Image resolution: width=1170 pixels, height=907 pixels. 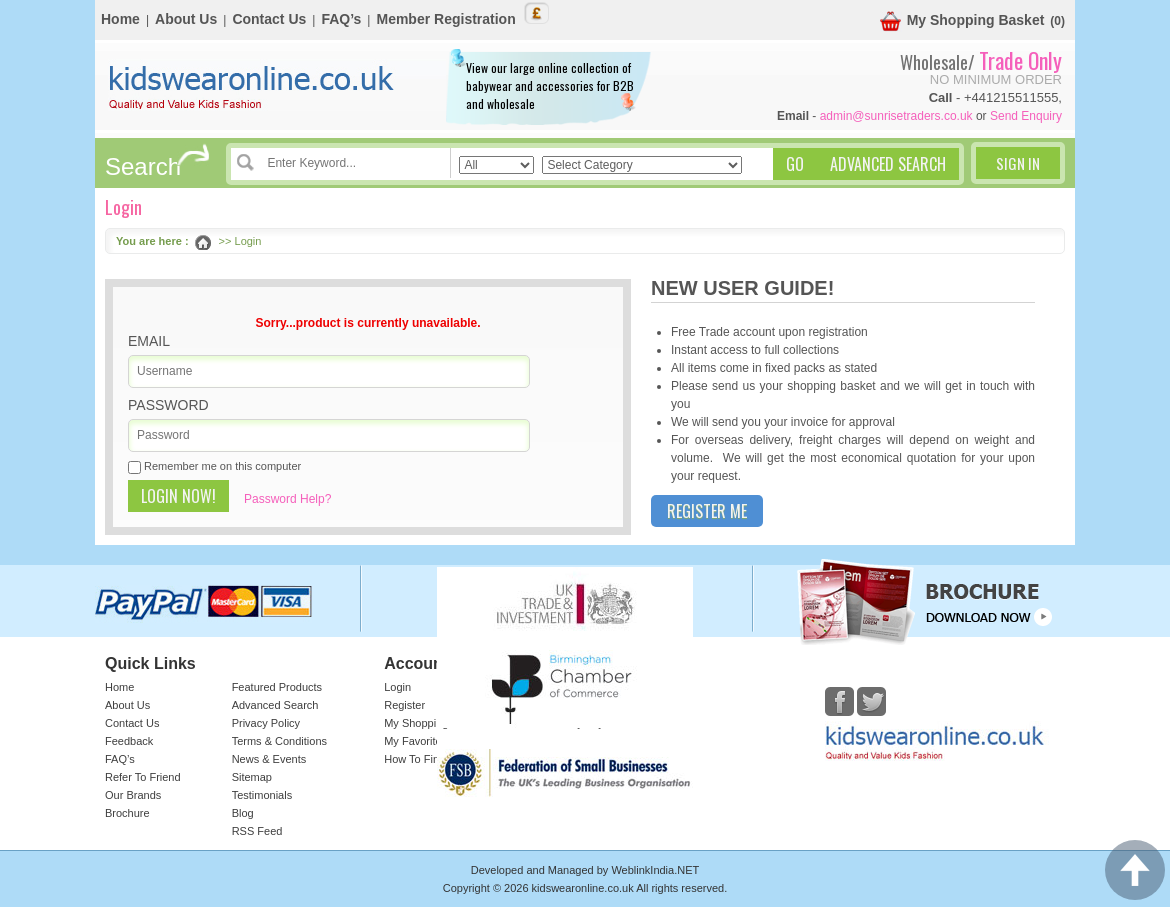 I want to click on Sign In, so click(x=1018, y=163).